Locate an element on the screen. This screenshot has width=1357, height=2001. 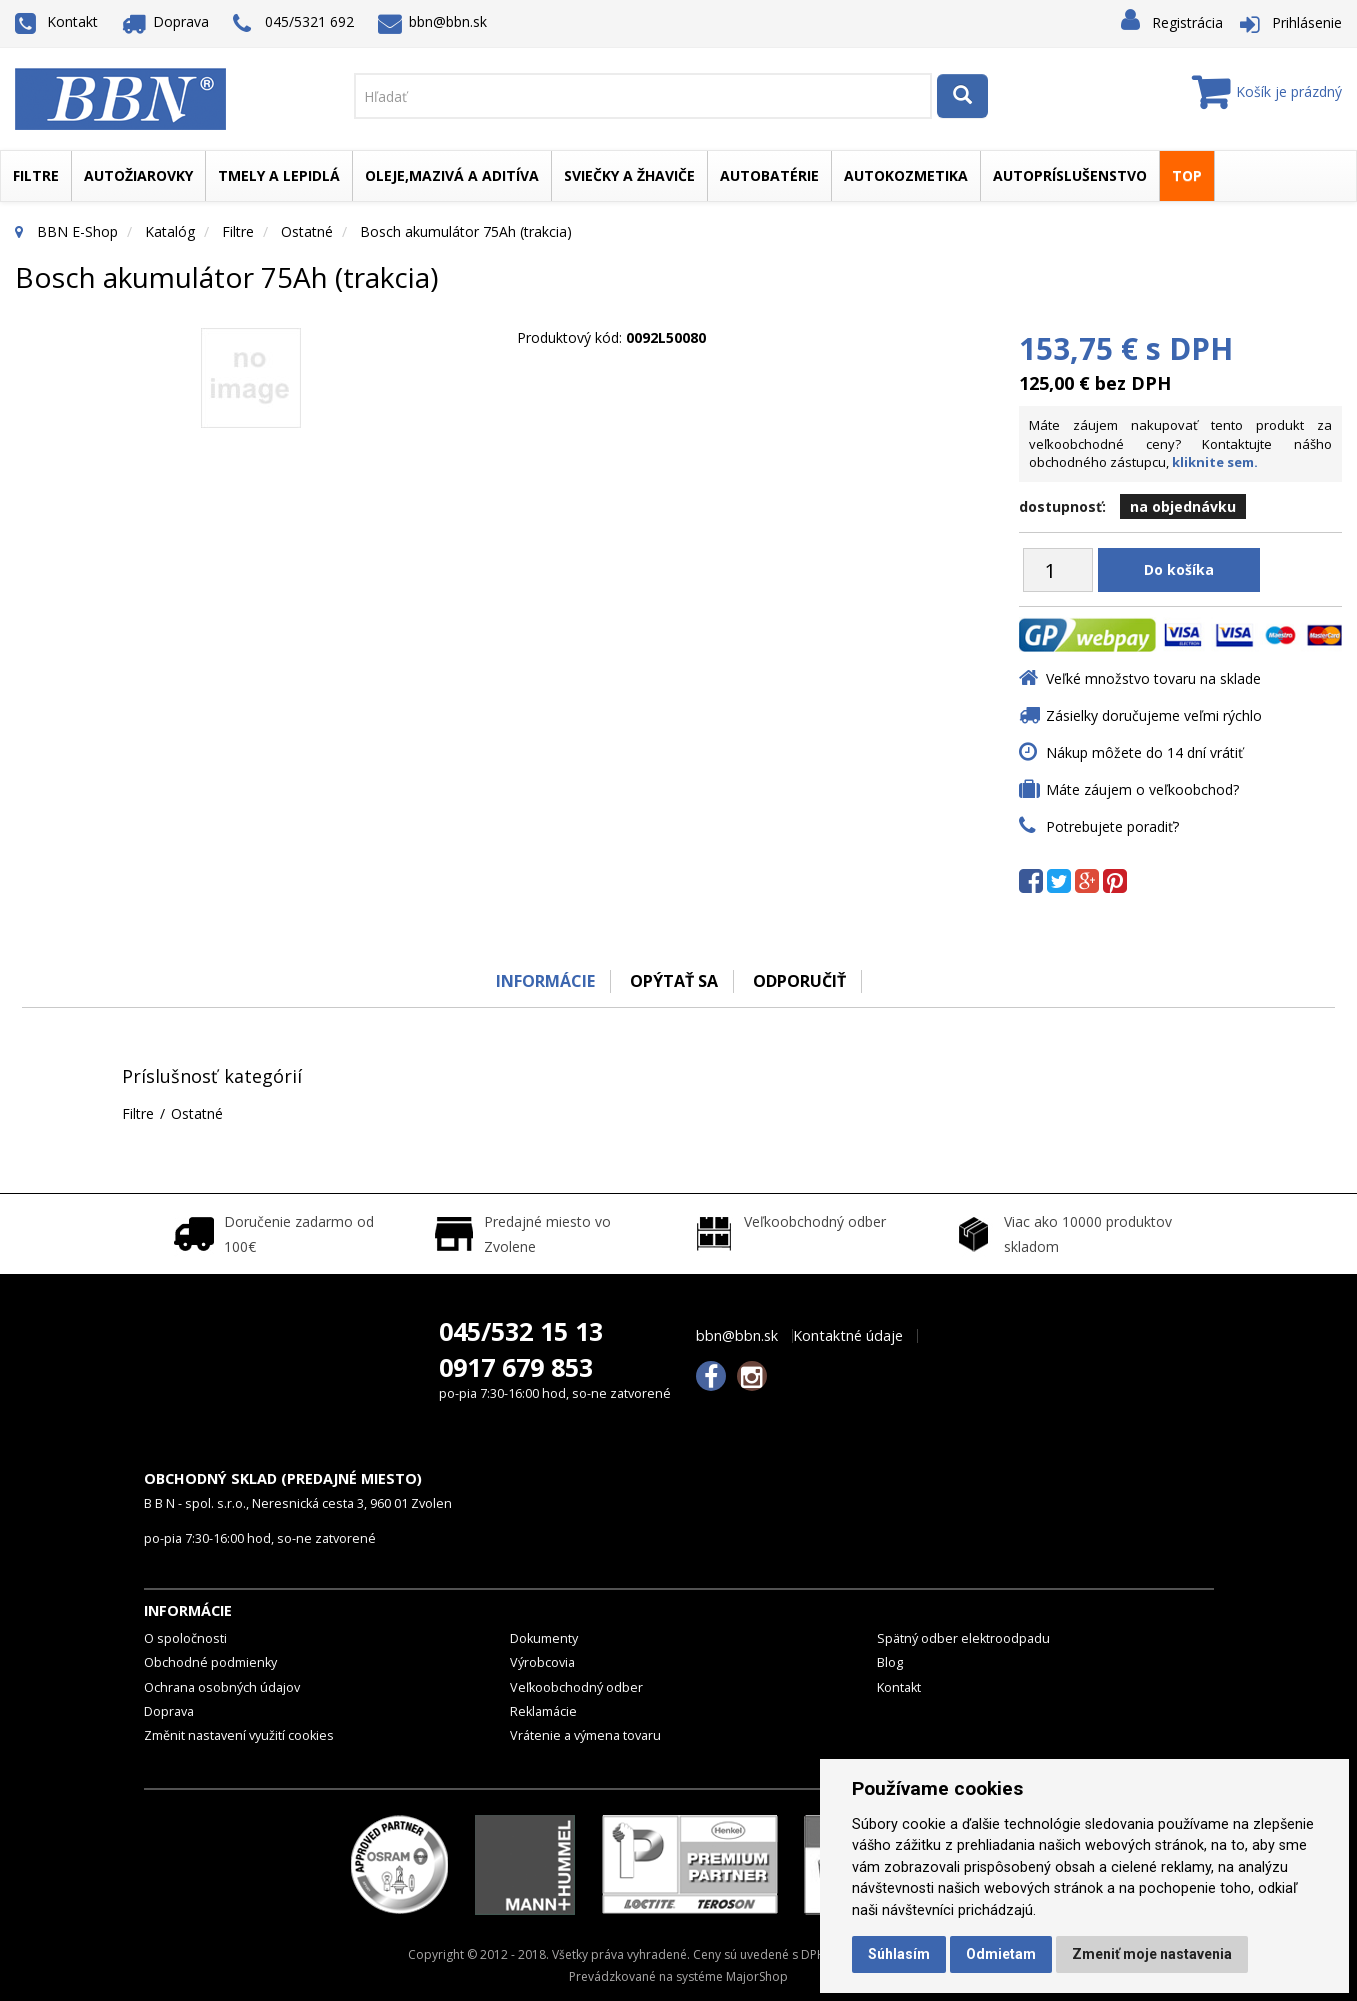
045/5321 692 is located at coordinates (293, 23).